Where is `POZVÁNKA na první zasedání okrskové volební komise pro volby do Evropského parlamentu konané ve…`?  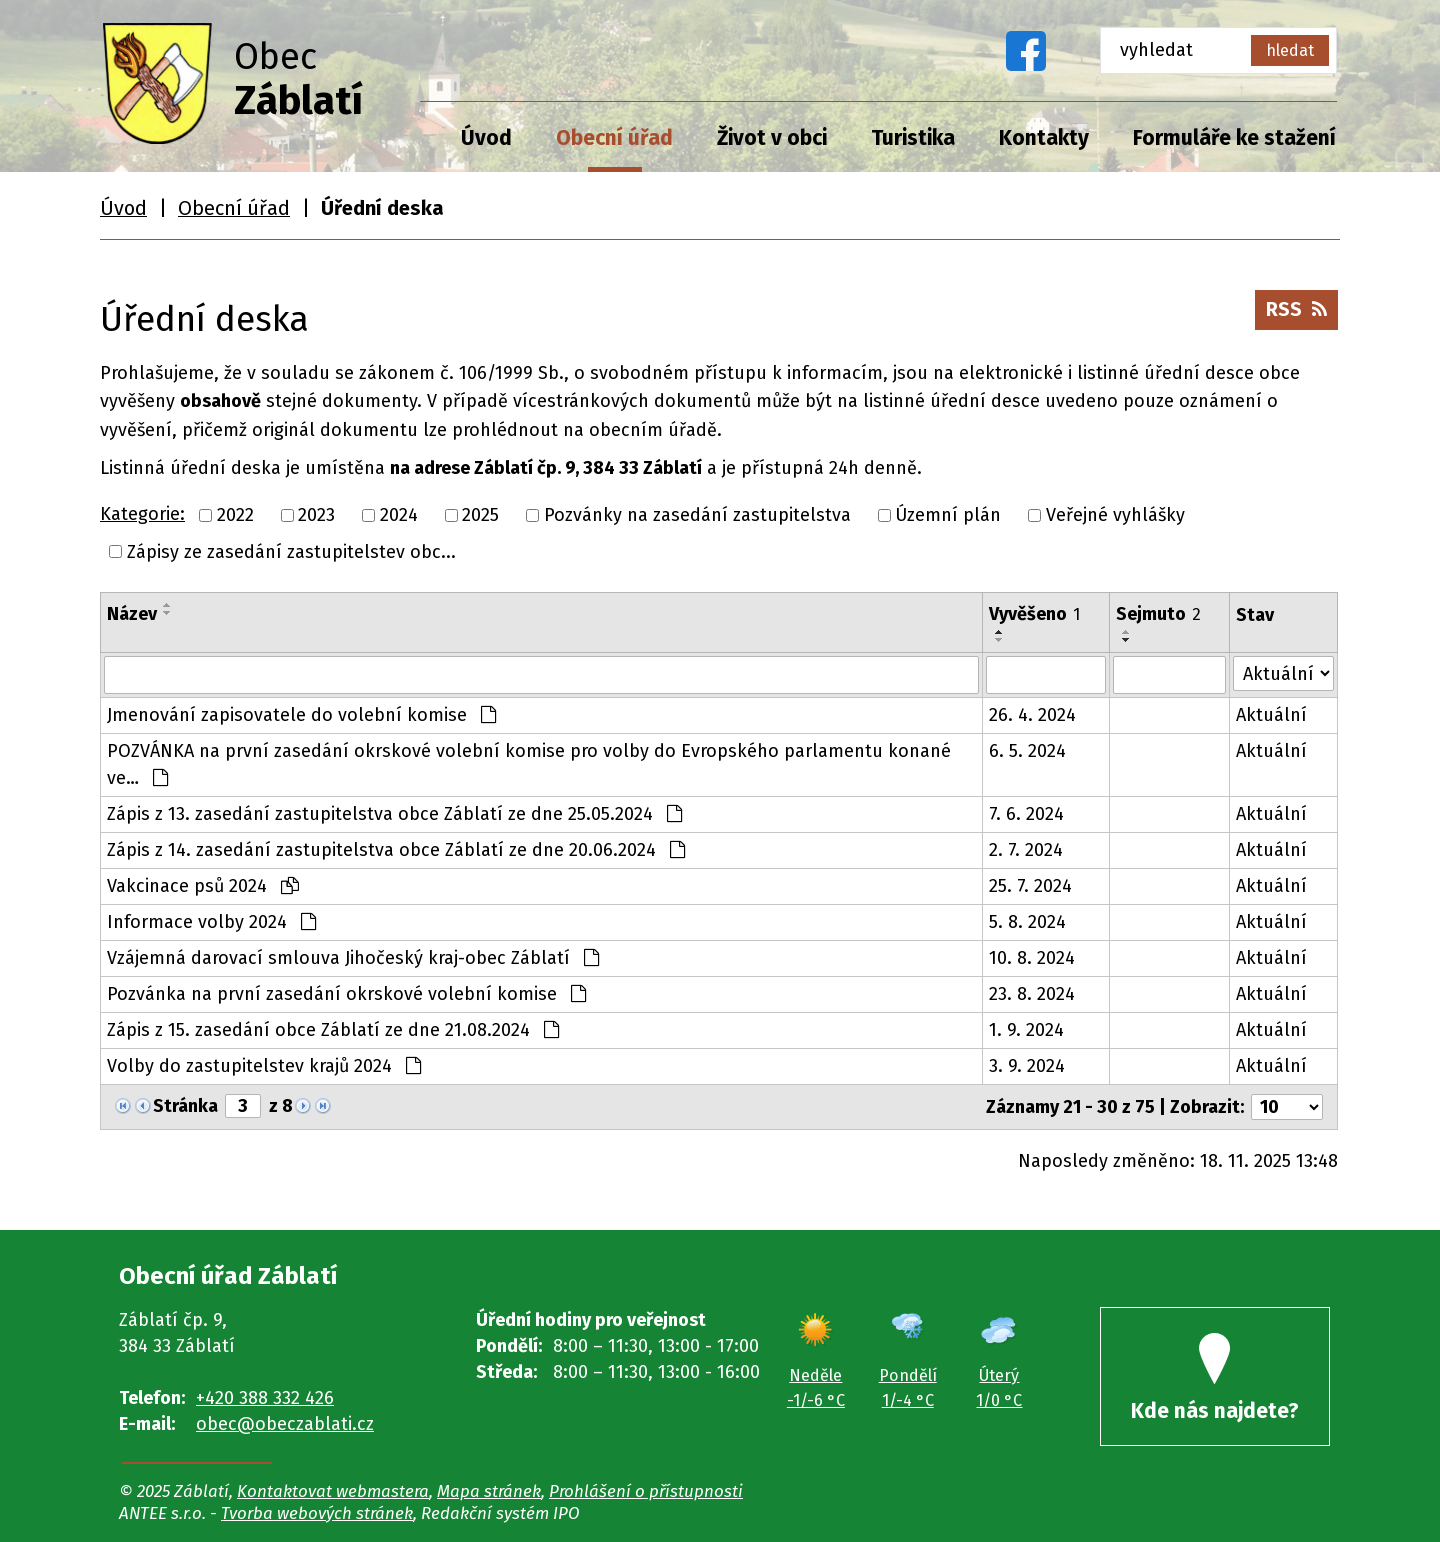
POZVÁNKA na první zasedání okrskové volební komise pro volby do Evropského parlamentu konané ve… is located at coordinates (529, 764).